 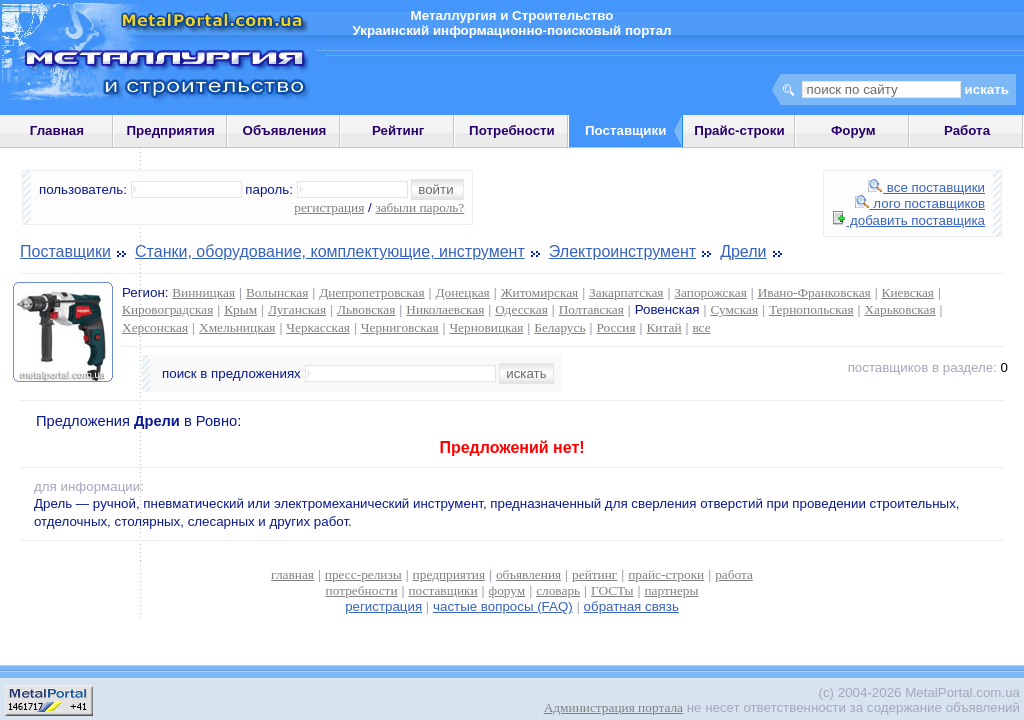 What do you see at coordinates (512, 130) in the screenshot?
I see `Потребности` at bounding box center [512, 130].